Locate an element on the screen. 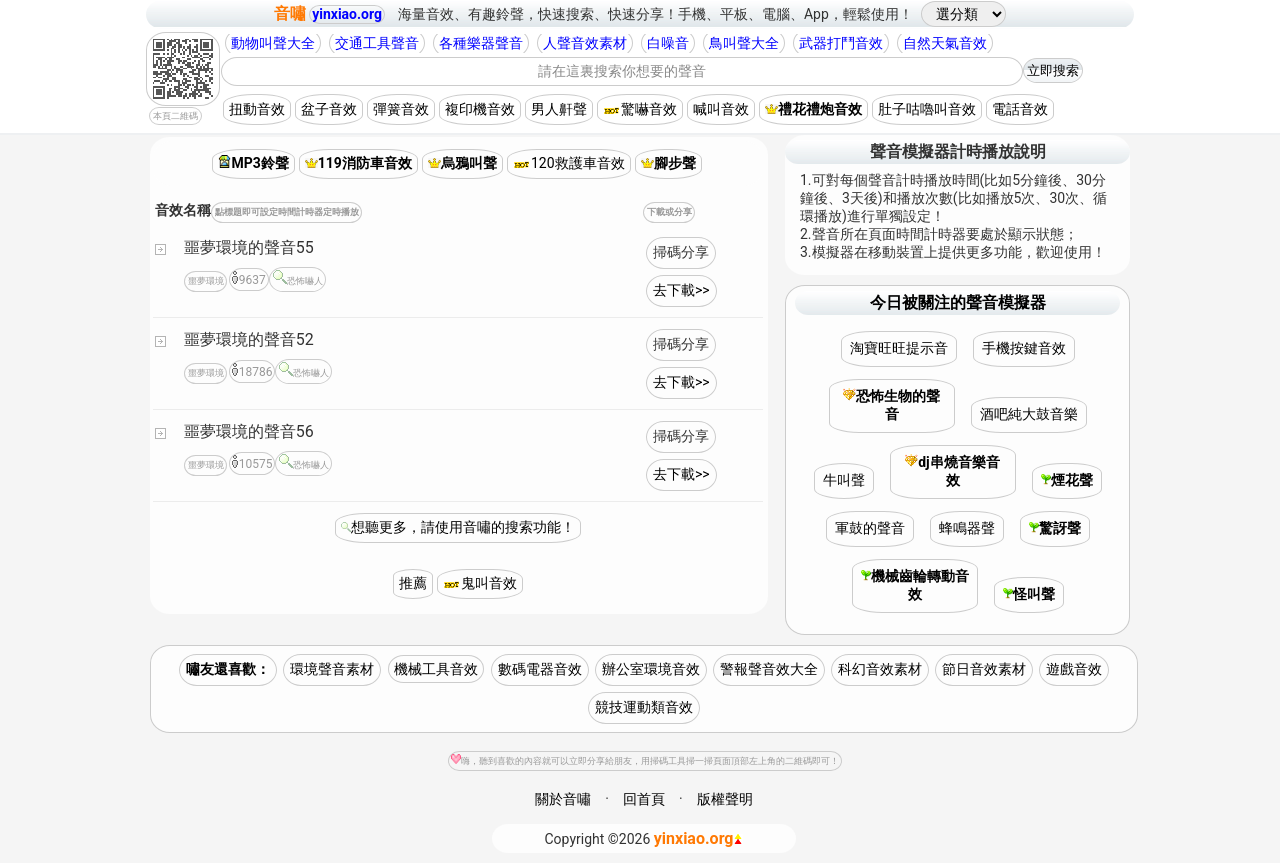 Image resolution: width=1280 pixels, height=863 pixels. 鬼叫音效 is located at coordinates (480, 583).